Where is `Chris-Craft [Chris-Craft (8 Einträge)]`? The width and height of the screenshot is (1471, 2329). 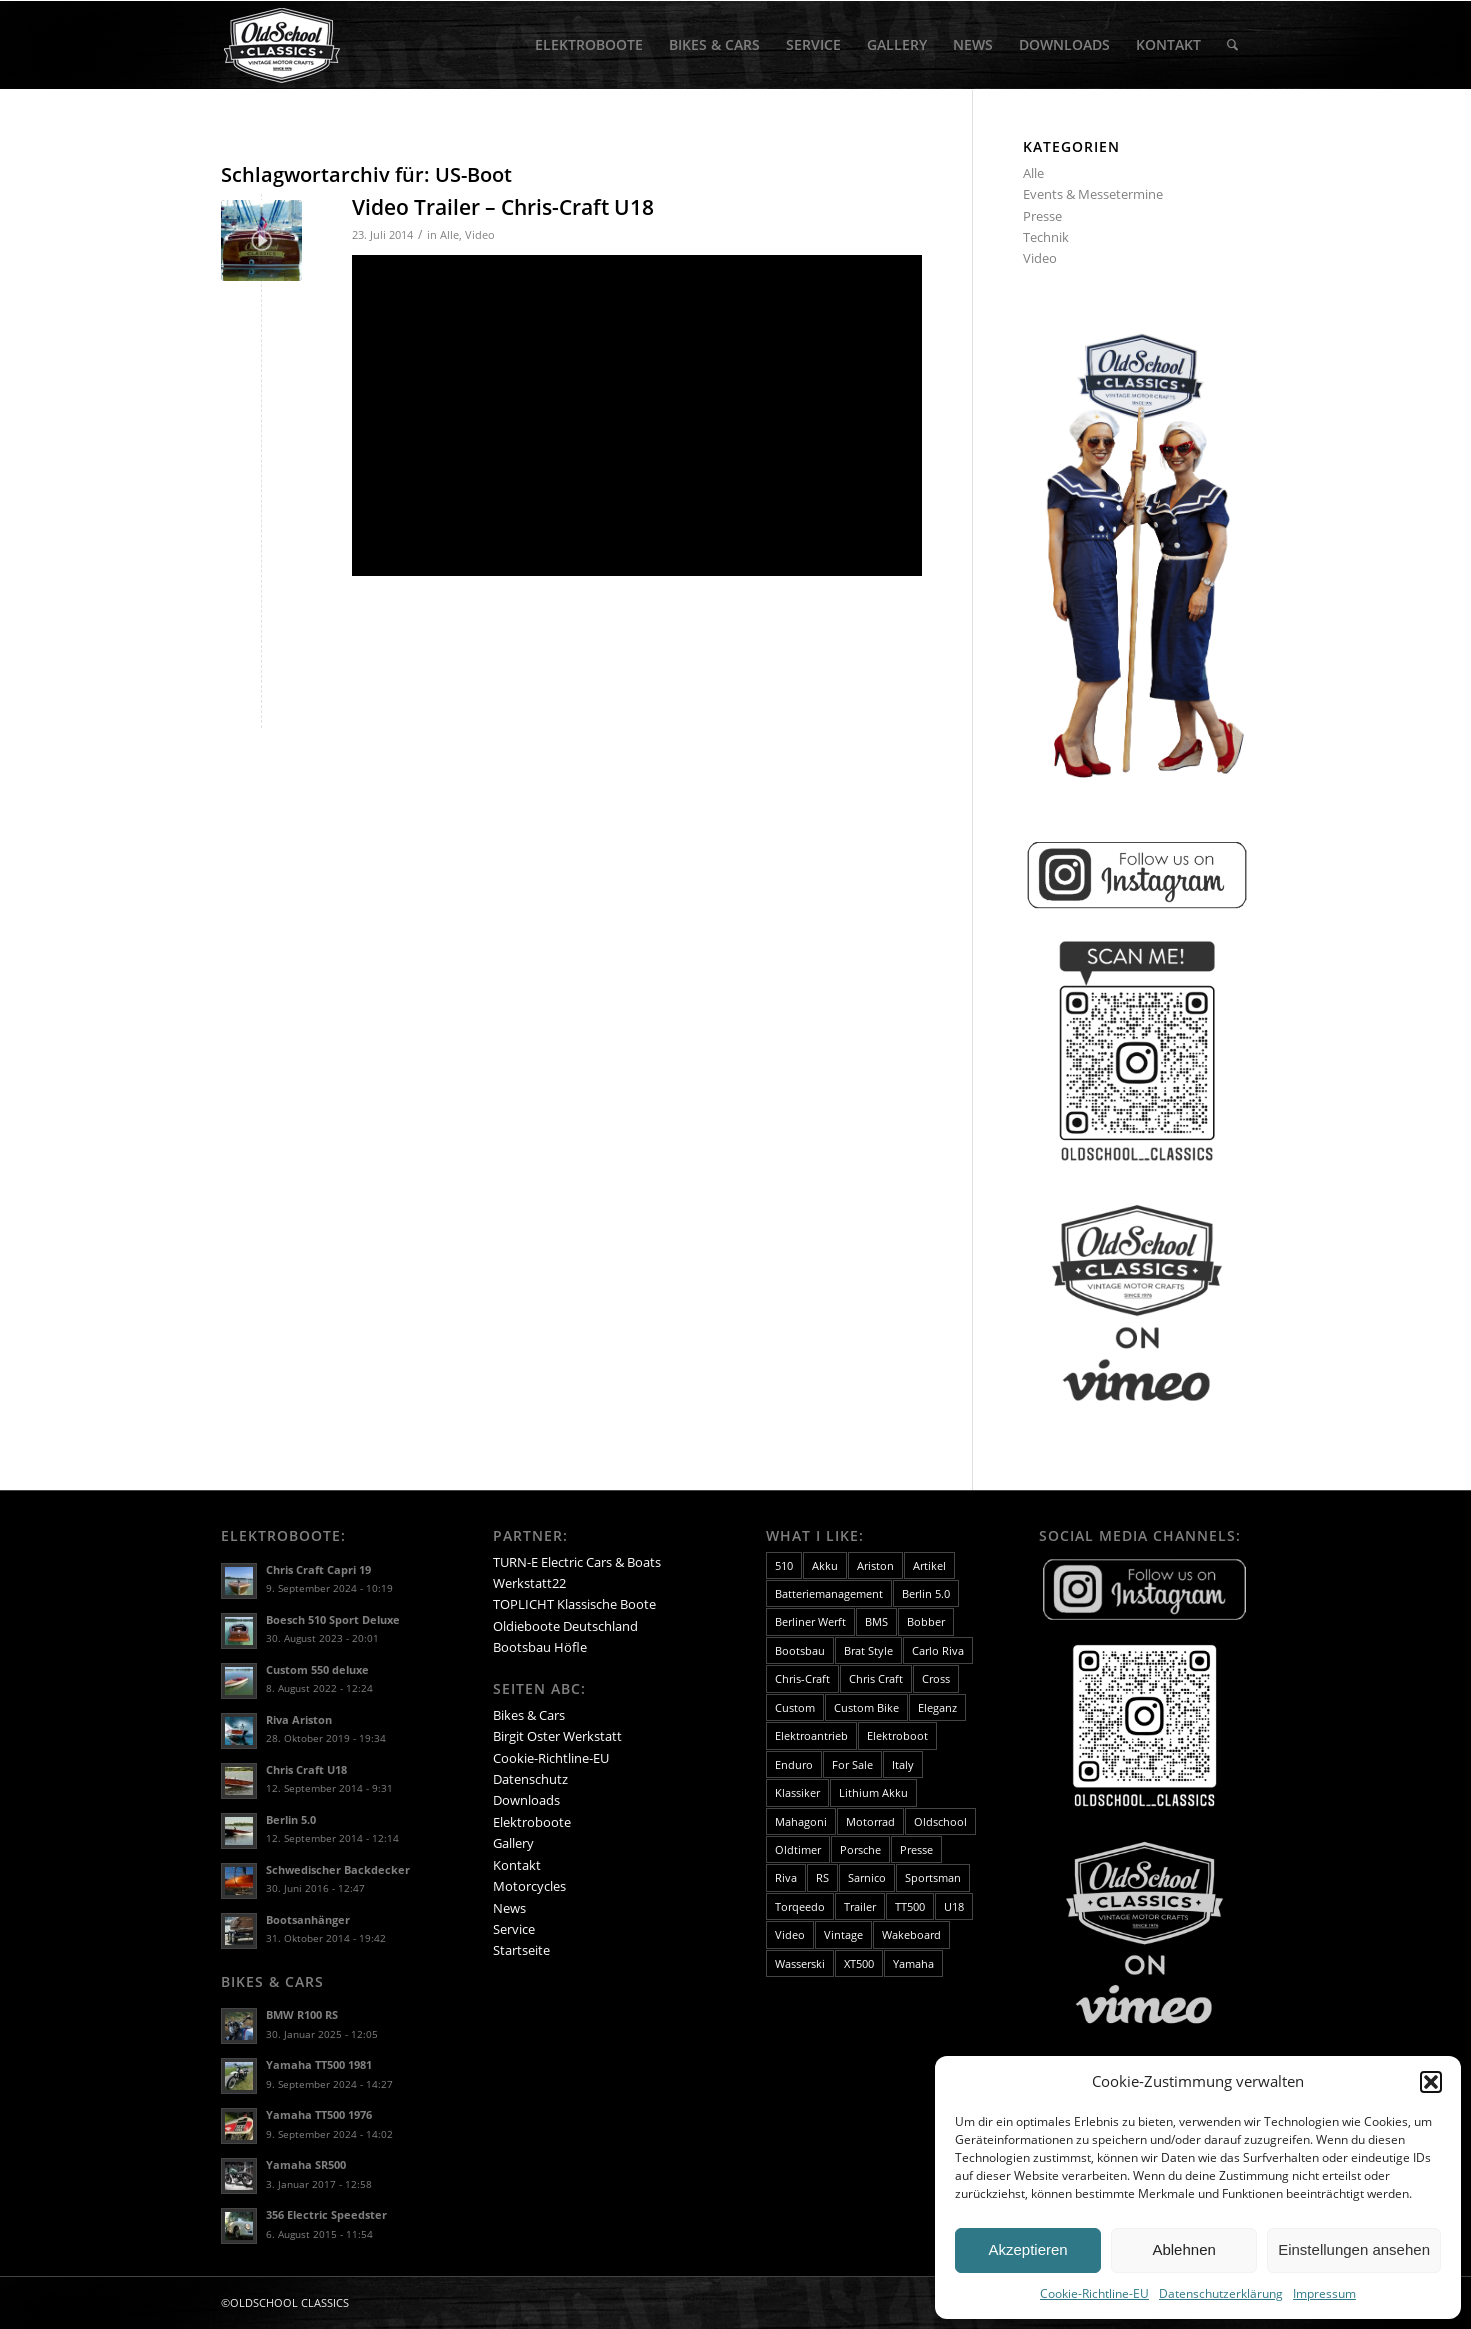
Chris-Craft [Chris-Craft (8 Einträge)] is located at coordinates (802, 1678).